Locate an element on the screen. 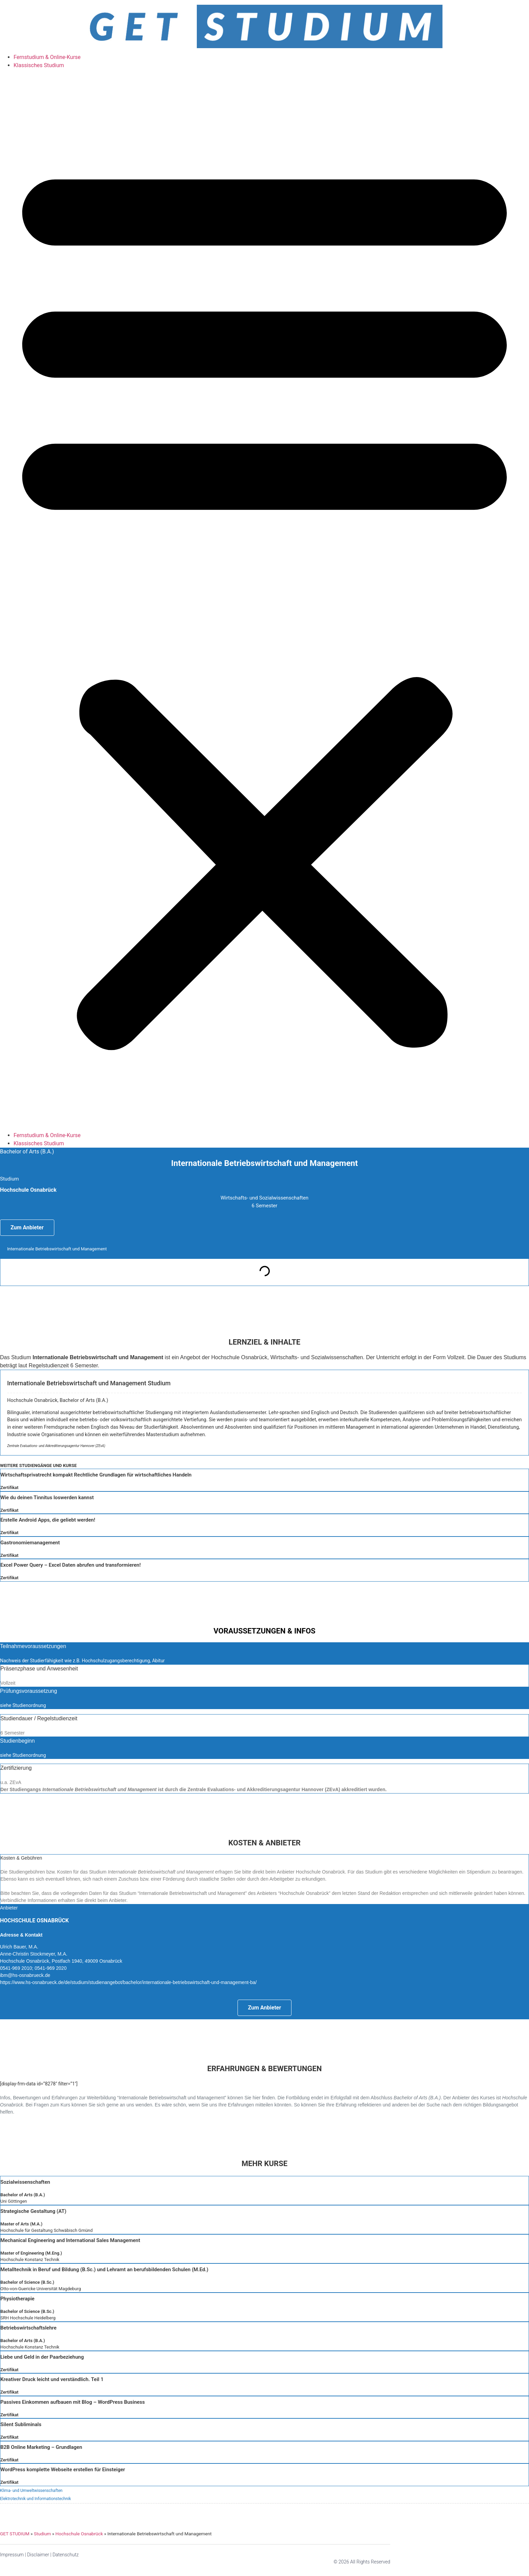 This screenshot has width=529, height=2576. Sozialwissenschaften is located at coordinates (25, 2182).